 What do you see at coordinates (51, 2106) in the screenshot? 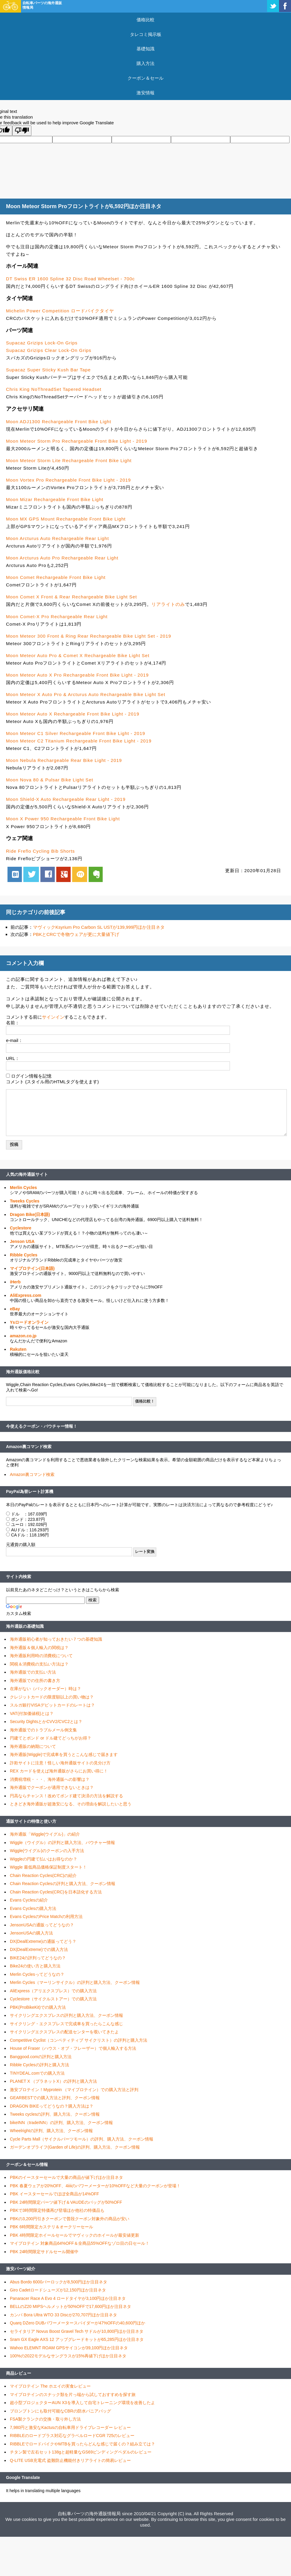
I see `DRAGON BIKEってどうなの？購入方法は？` at bounding box center [51, 2106].